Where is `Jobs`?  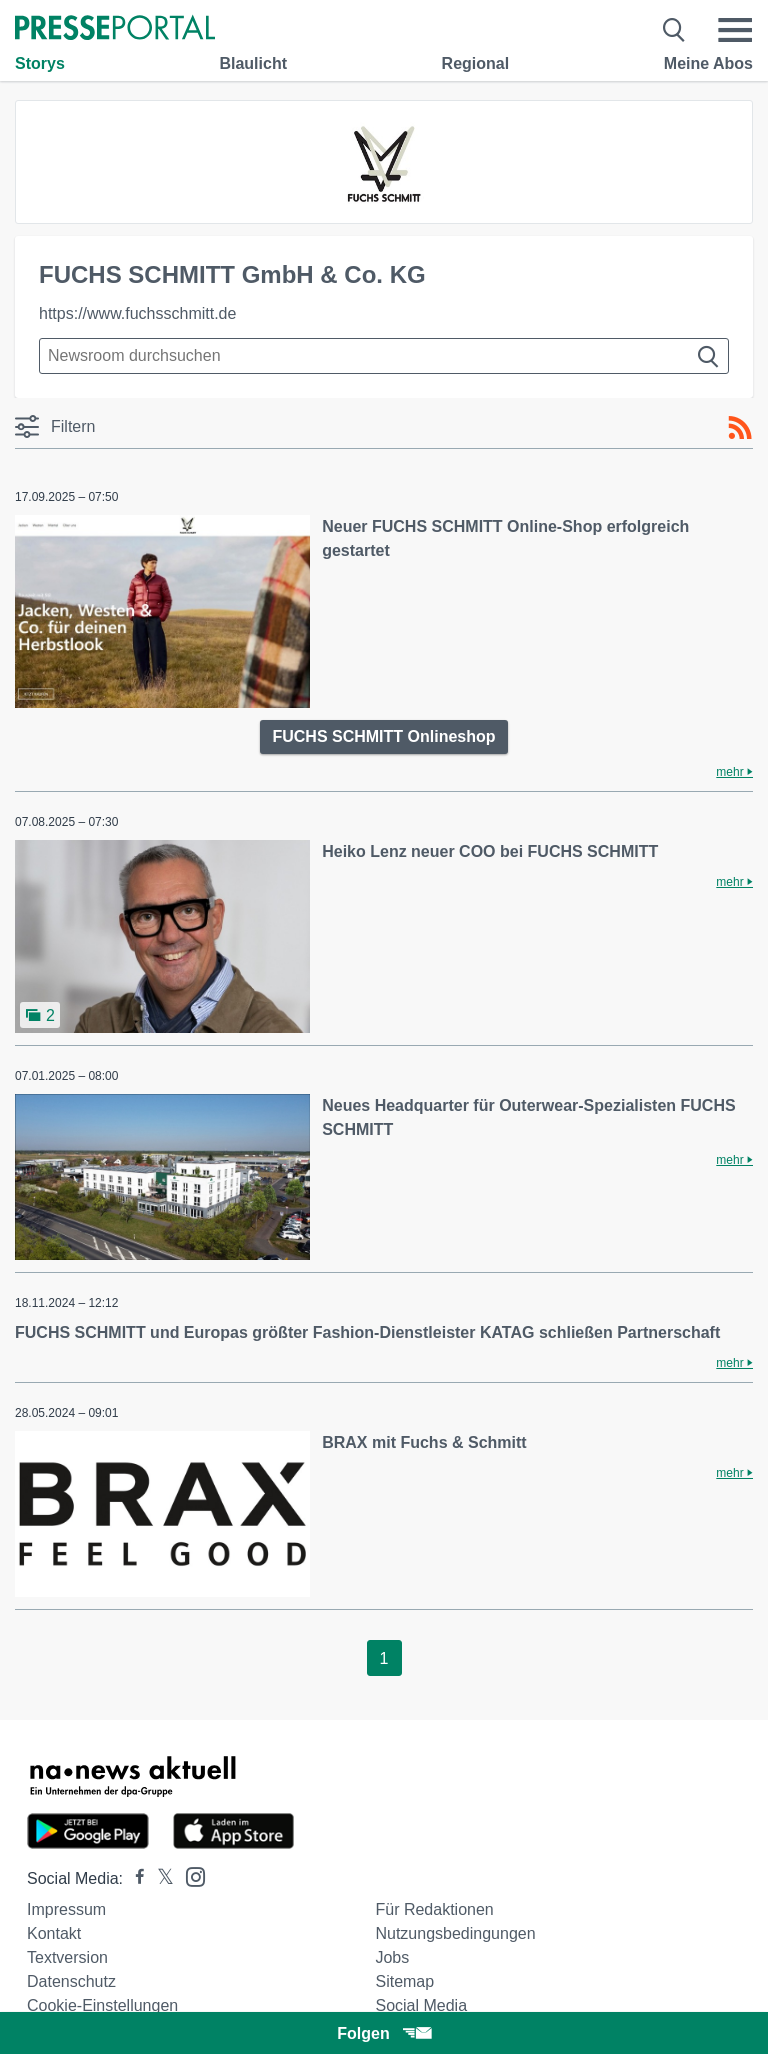
Jobs is located at coordinates (392, 1957).